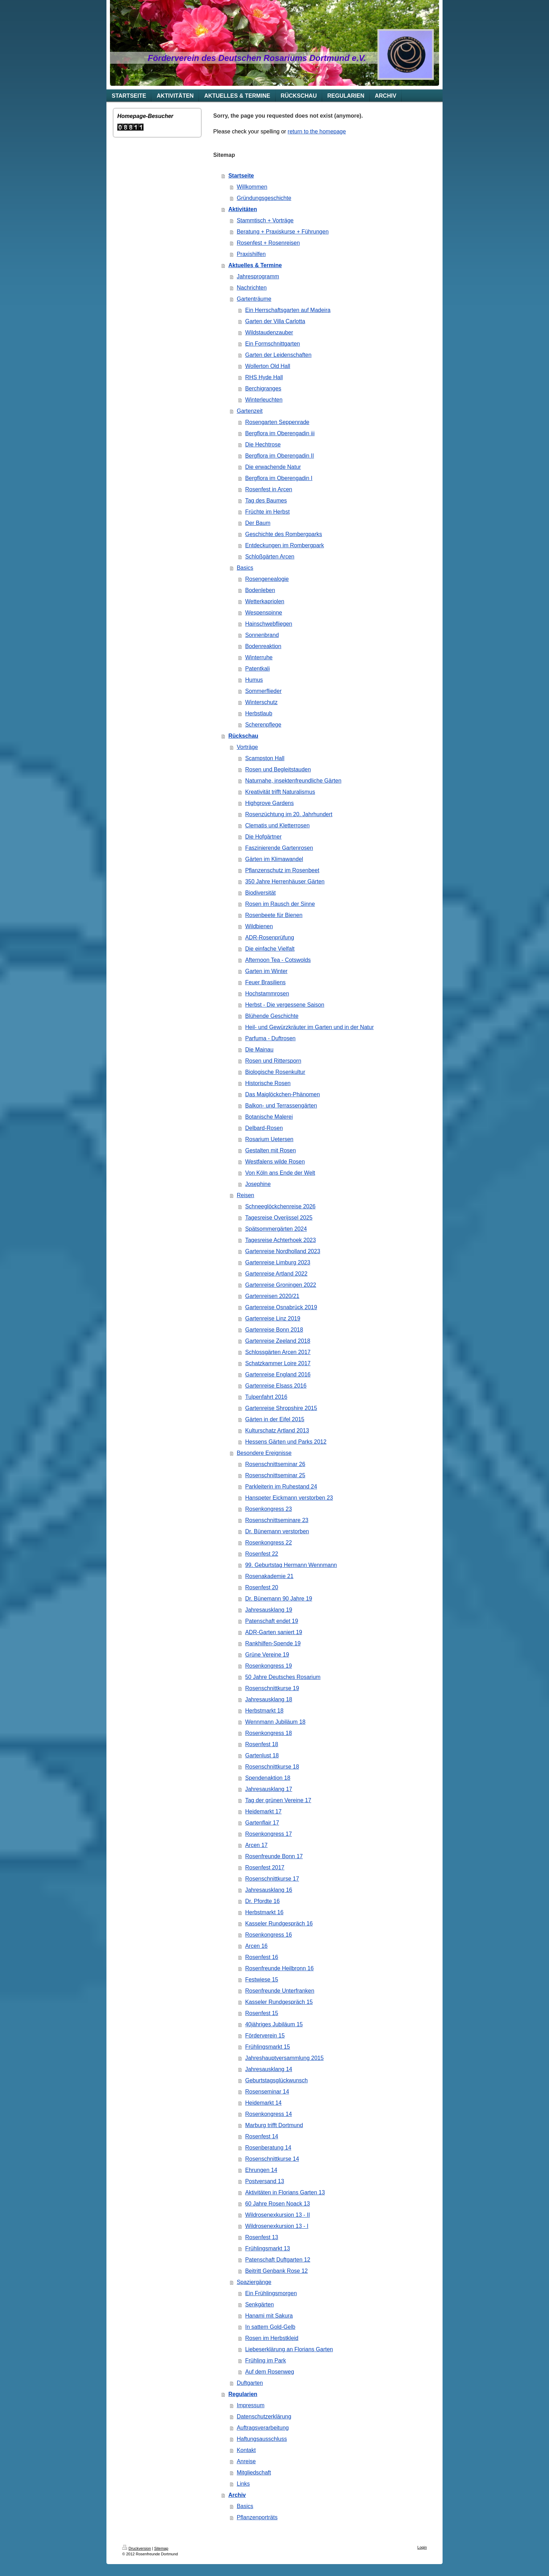 The height and width of the screenshot is (2576, 549). I want to click on Vorträge, so click(247, 747).